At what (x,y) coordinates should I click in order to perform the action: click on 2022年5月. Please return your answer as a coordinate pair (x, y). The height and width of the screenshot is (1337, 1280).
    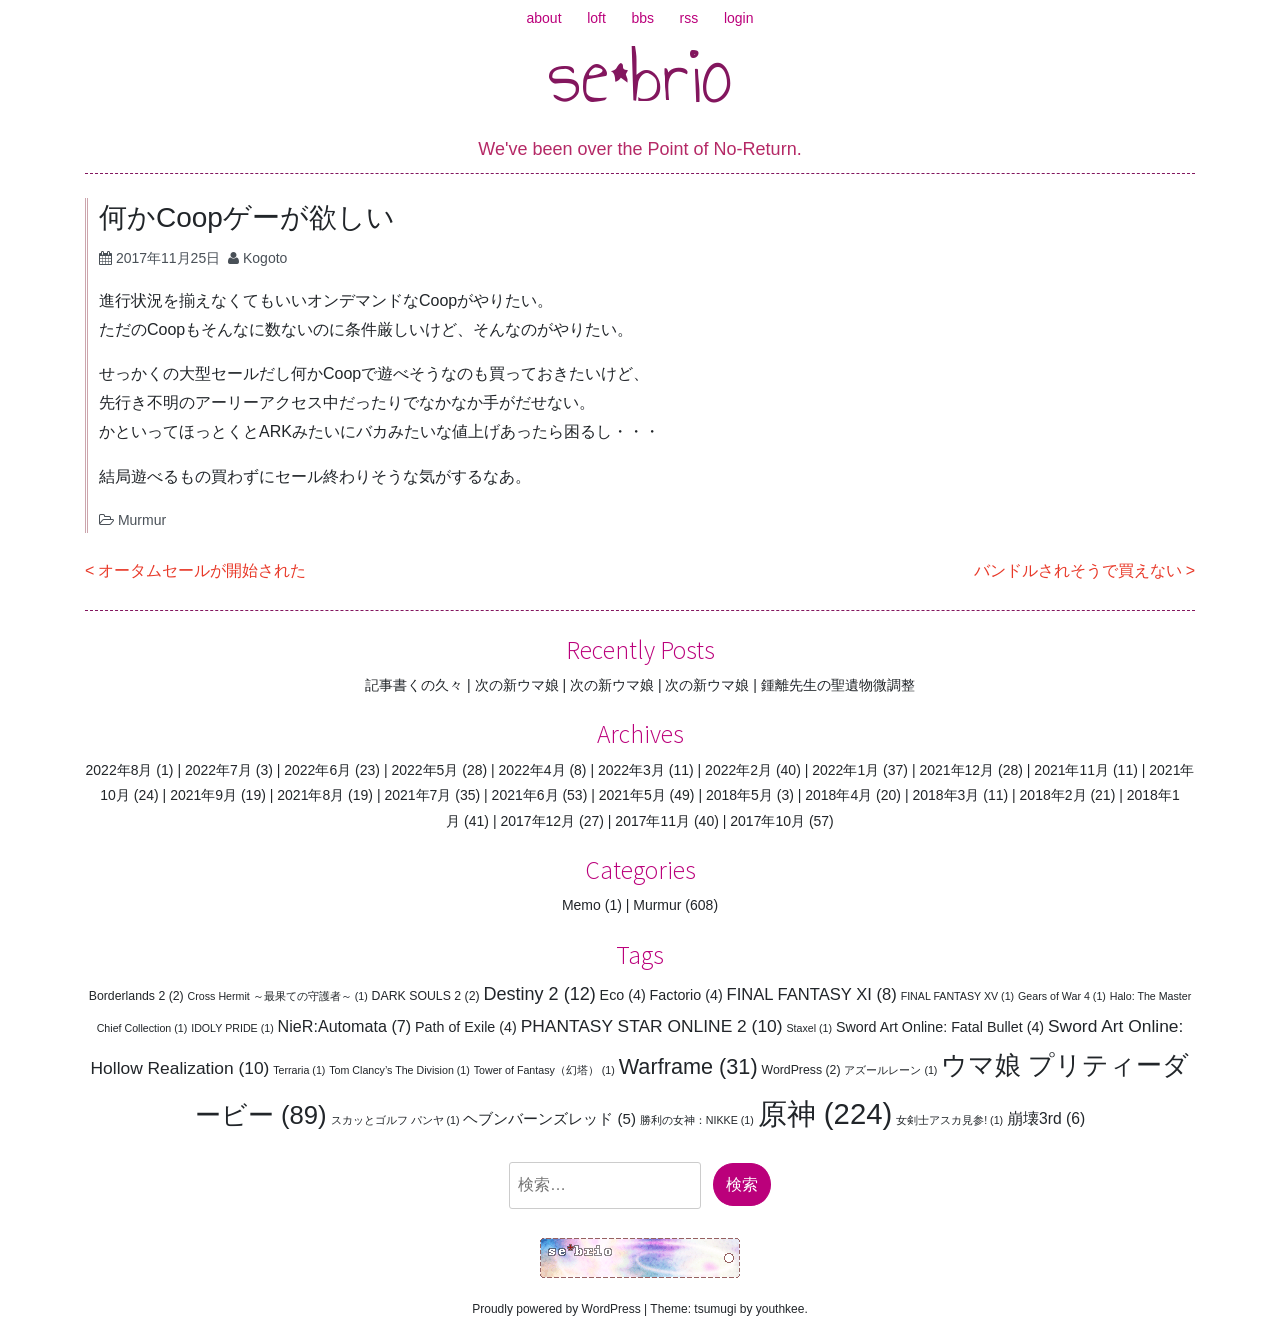
    Looking at the image, I should click on (424, 770).